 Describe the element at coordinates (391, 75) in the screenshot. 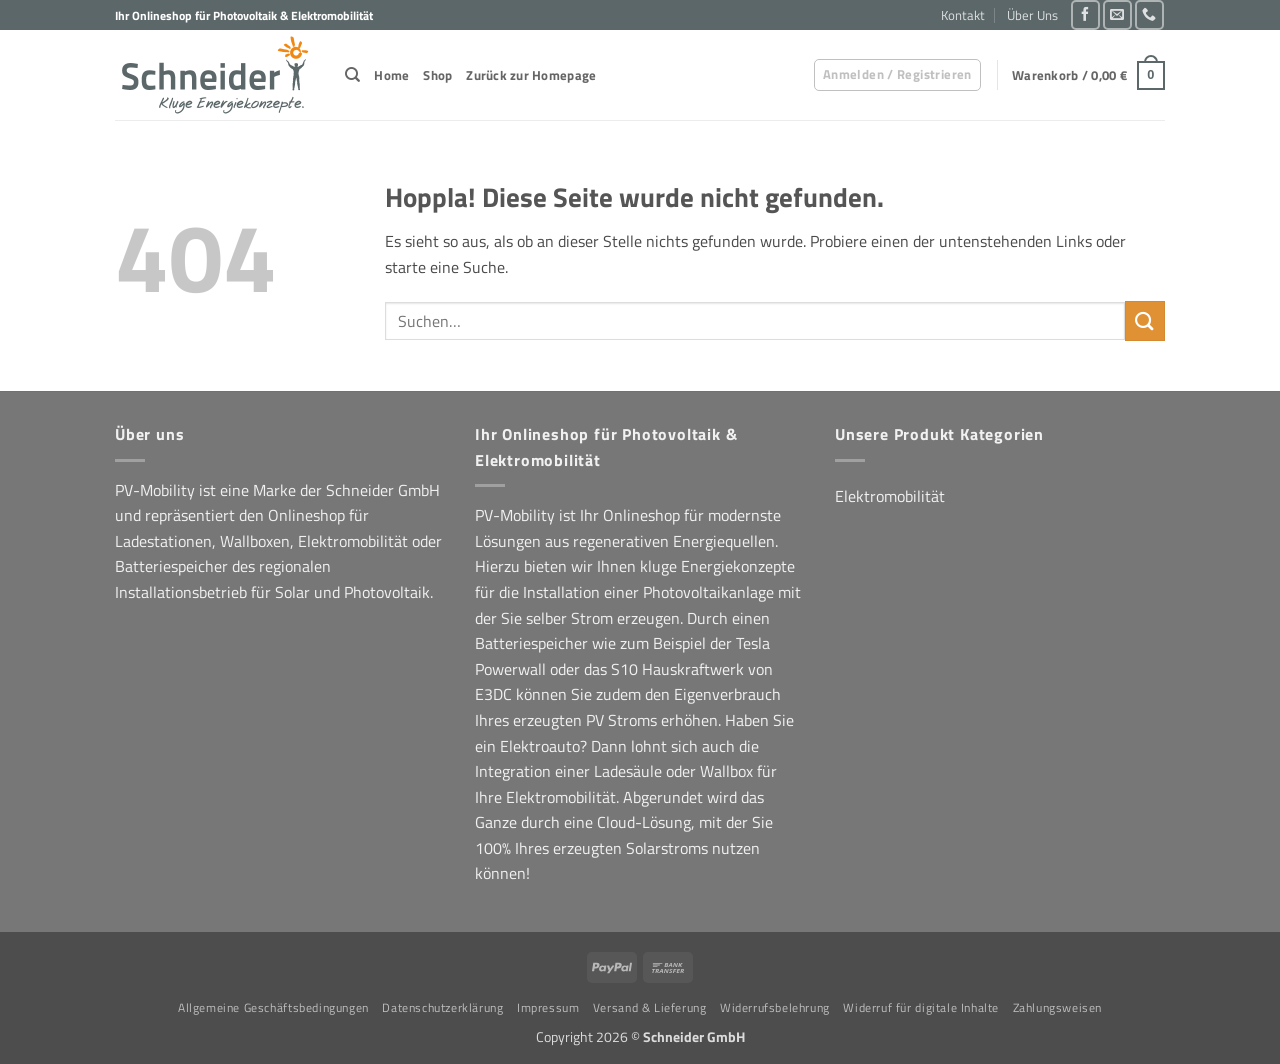

I see `Home` at that location.